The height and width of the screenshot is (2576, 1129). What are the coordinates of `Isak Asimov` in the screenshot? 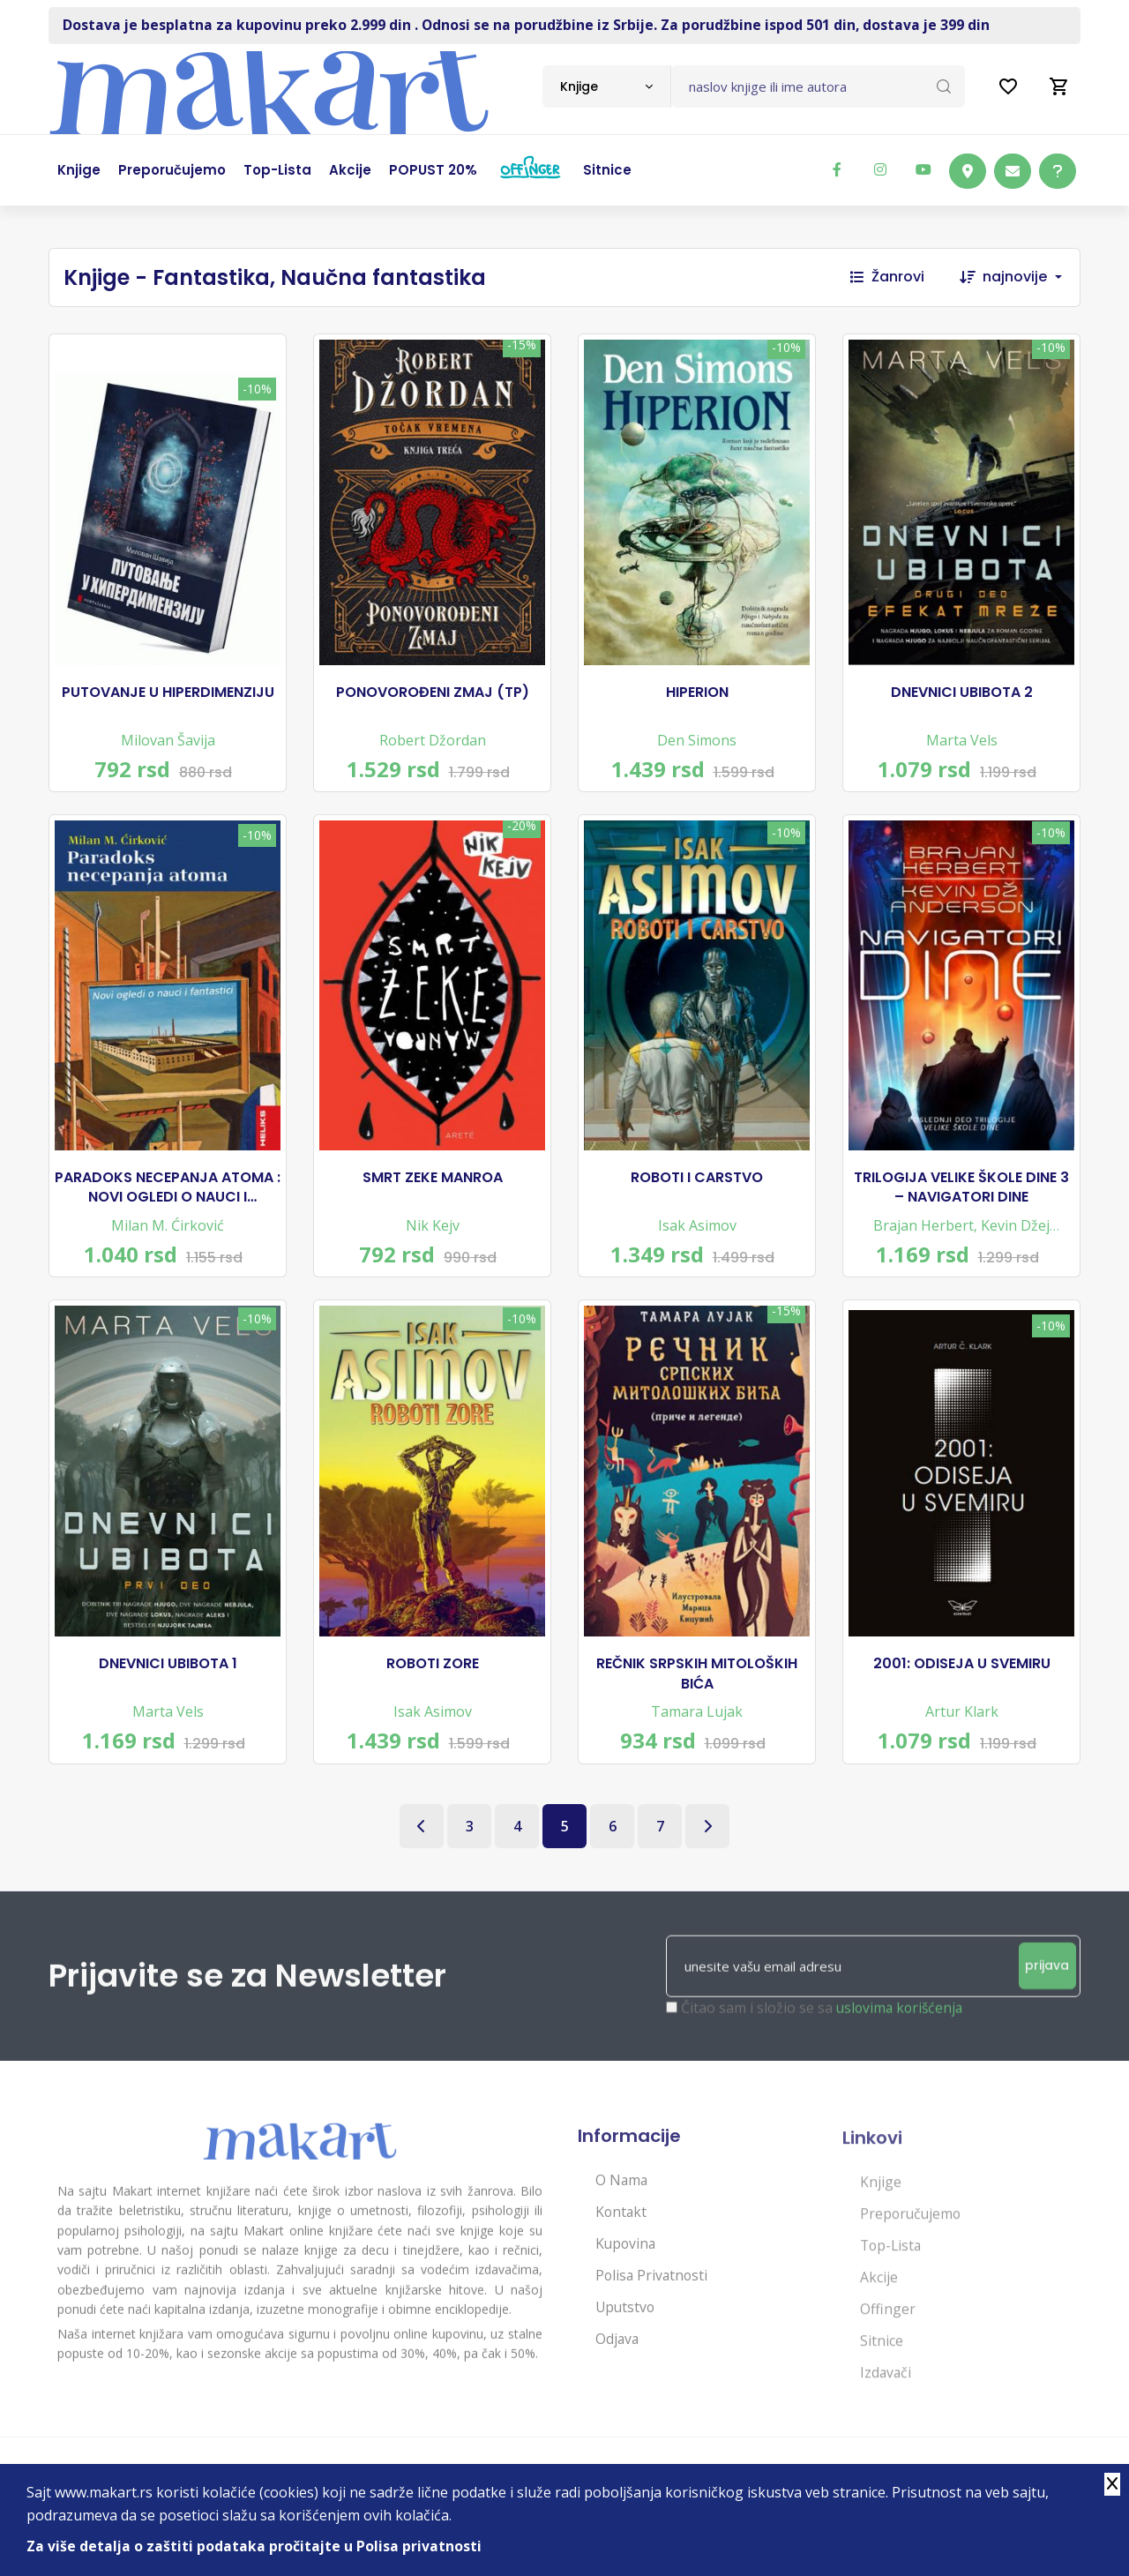 It's located at (697, 1236).